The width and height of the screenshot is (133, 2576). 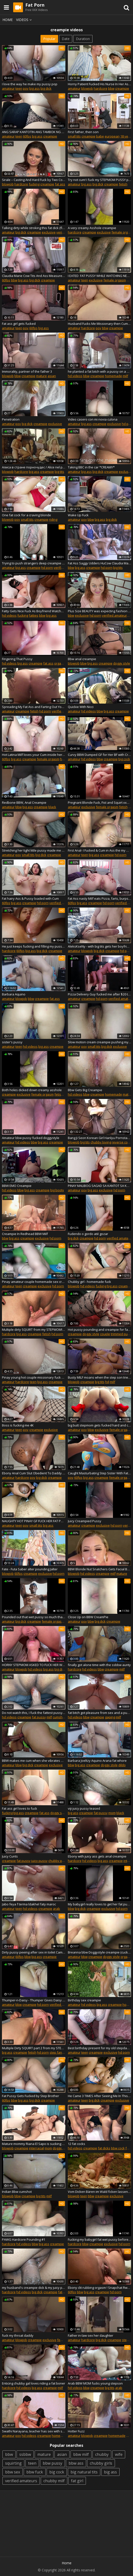 I want to click on ANG SARAP KANTOTIN ANG TAMBOK NG PUSSY NI MISIS NI TITO,SARAP PUTUKAN SA LOOB UNLI CREAMPIE!, so click(x=33, y=132).